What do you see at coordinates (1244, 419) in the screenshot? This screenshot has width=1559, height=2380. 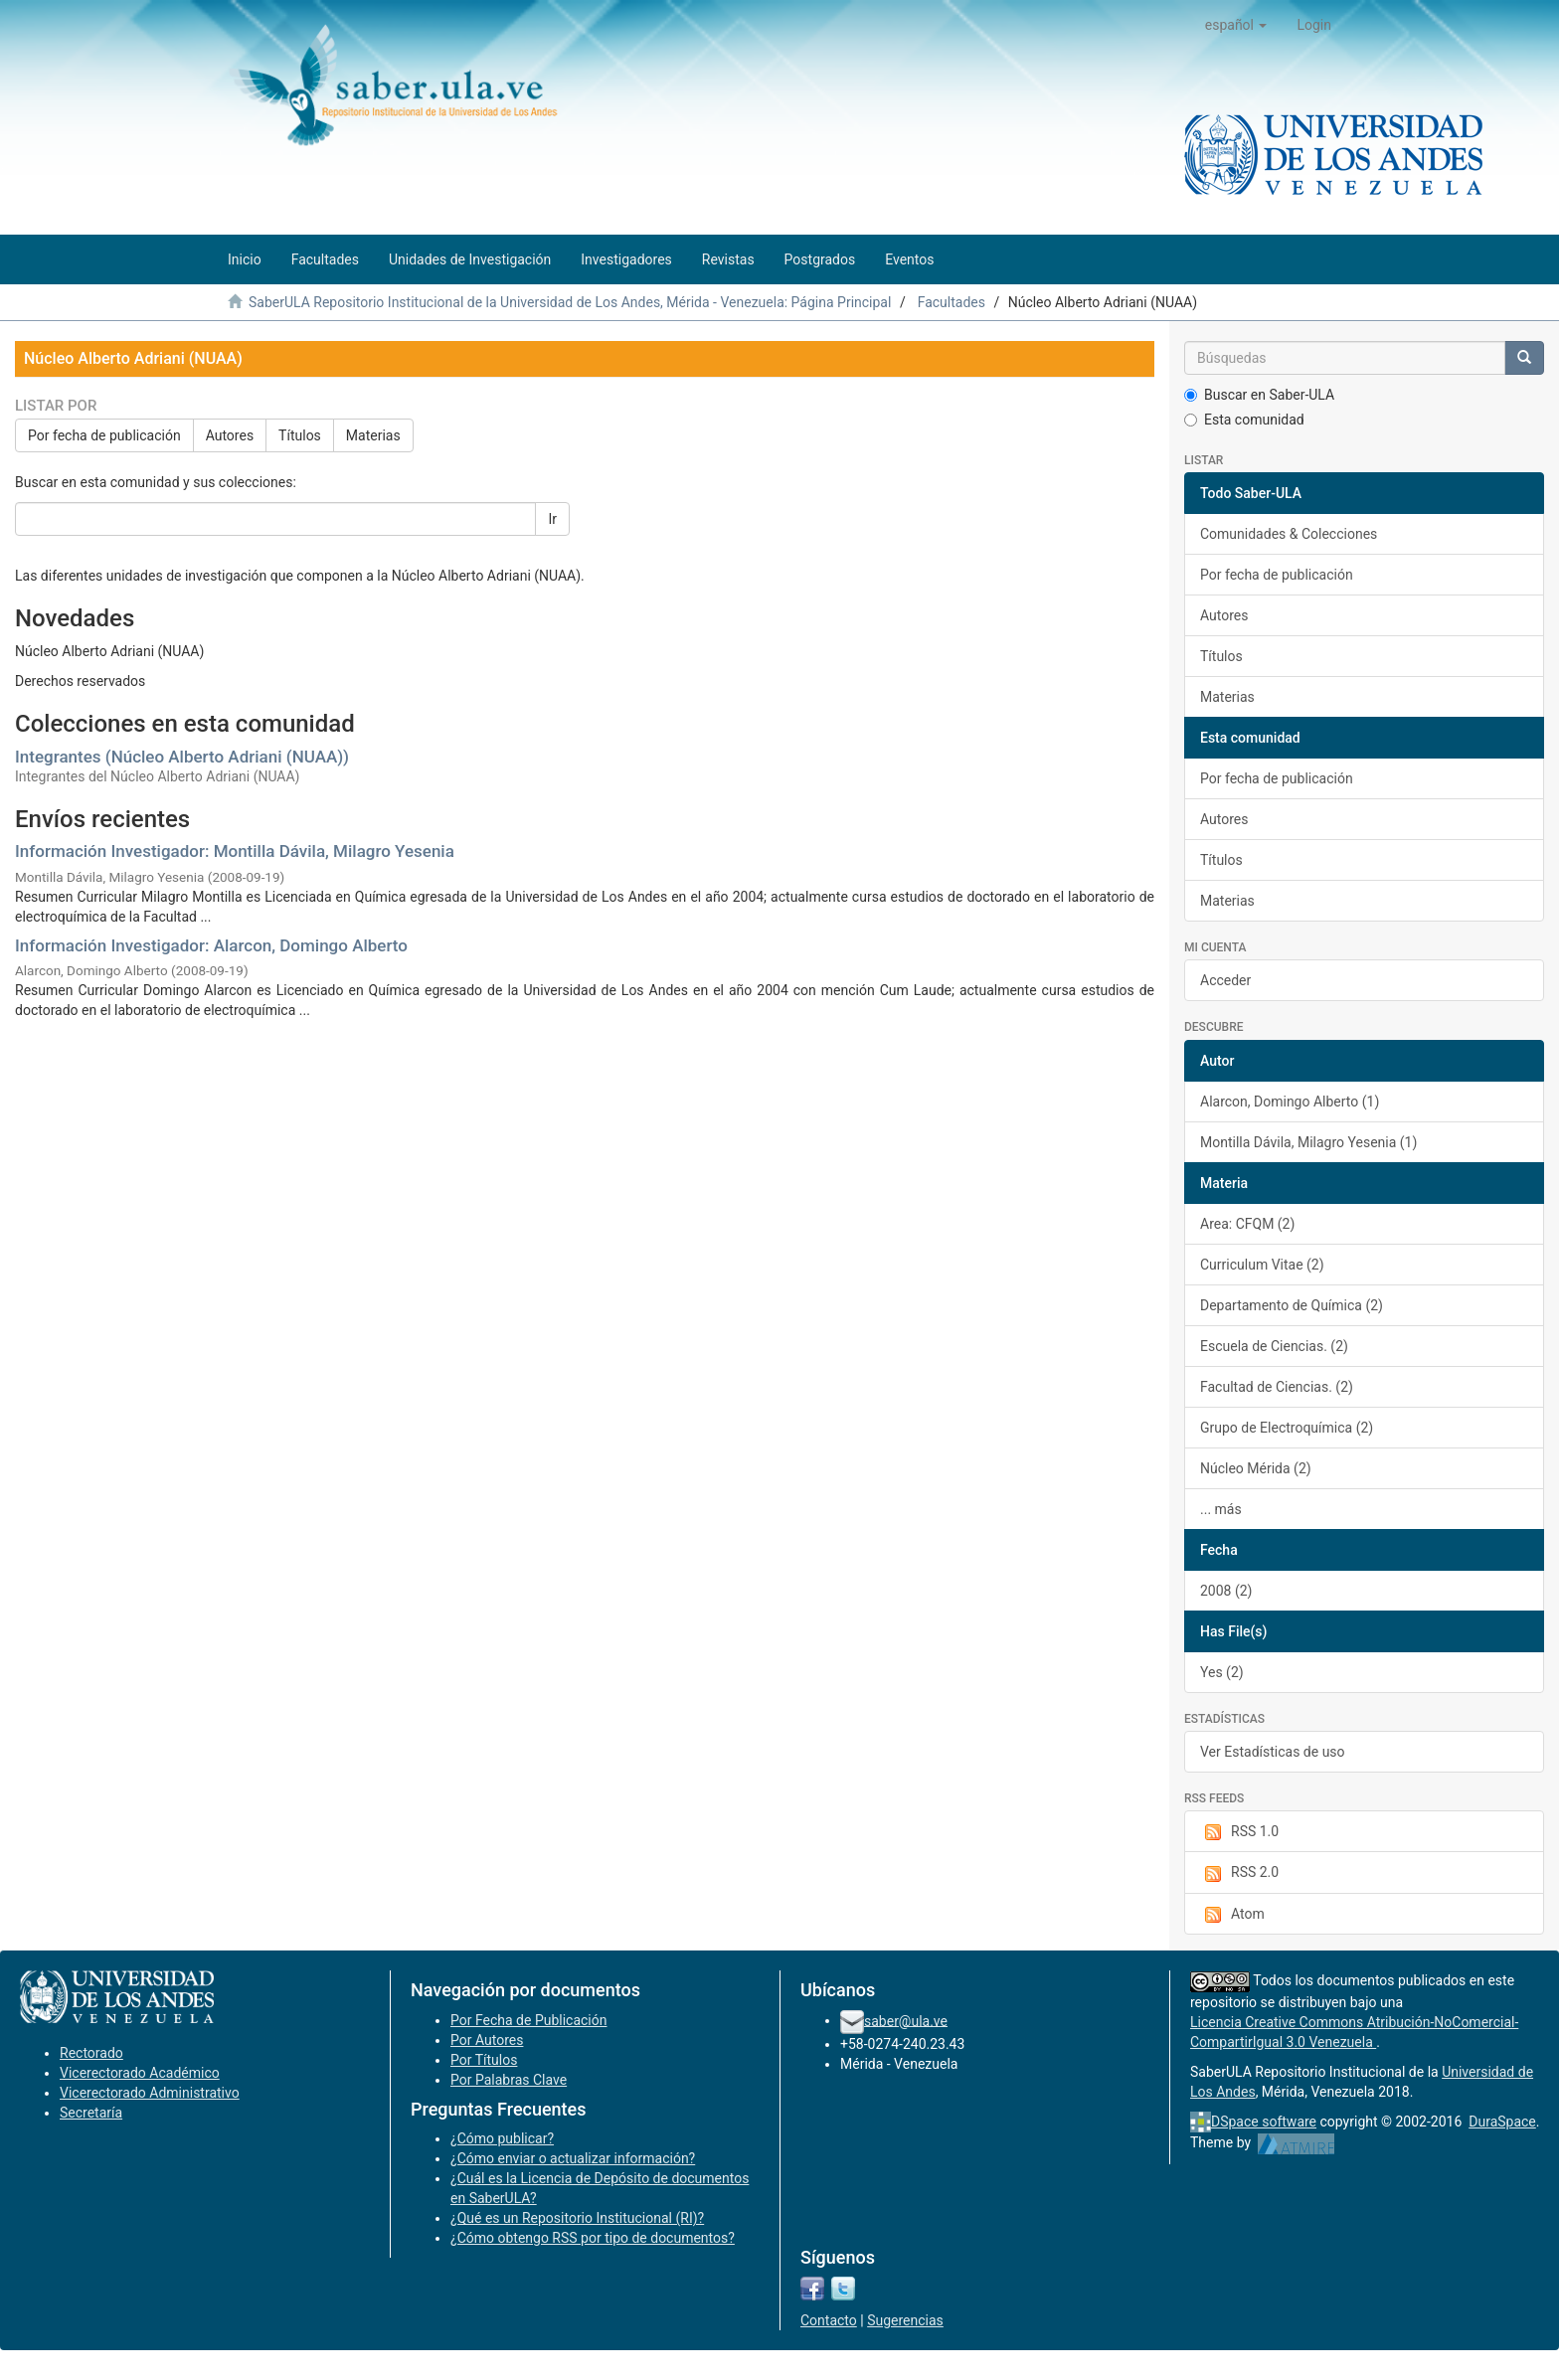 I see `Esta comunidad` at bounding box center [1244, 419].